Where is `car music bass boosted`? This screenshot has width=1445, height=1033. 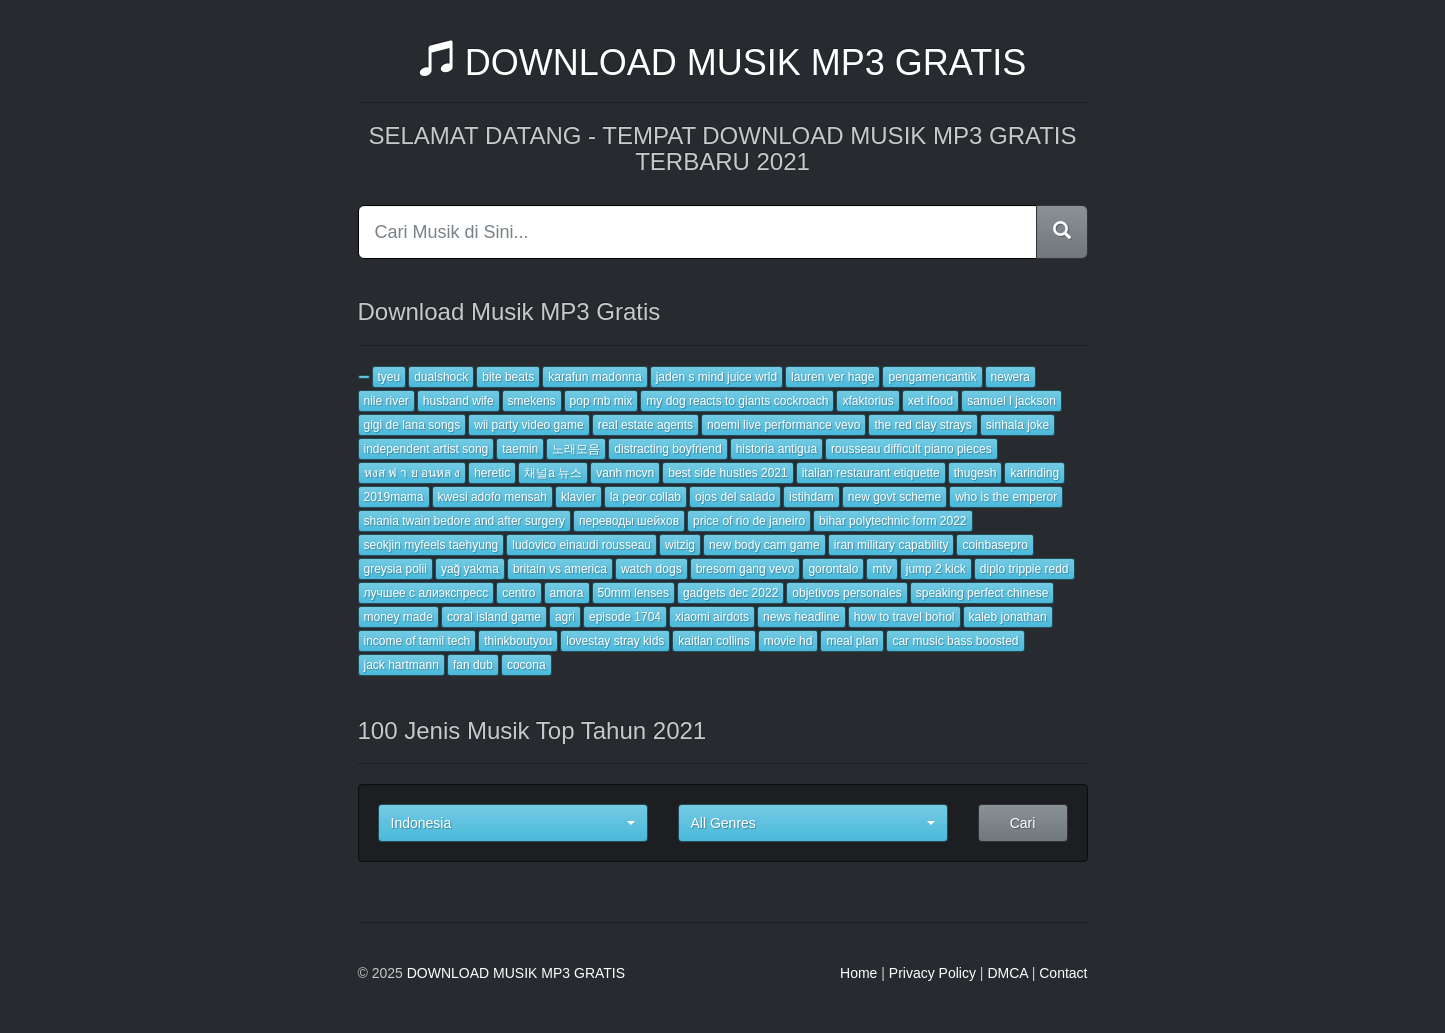 car music bass boosted is located at coordinates (955, 641).